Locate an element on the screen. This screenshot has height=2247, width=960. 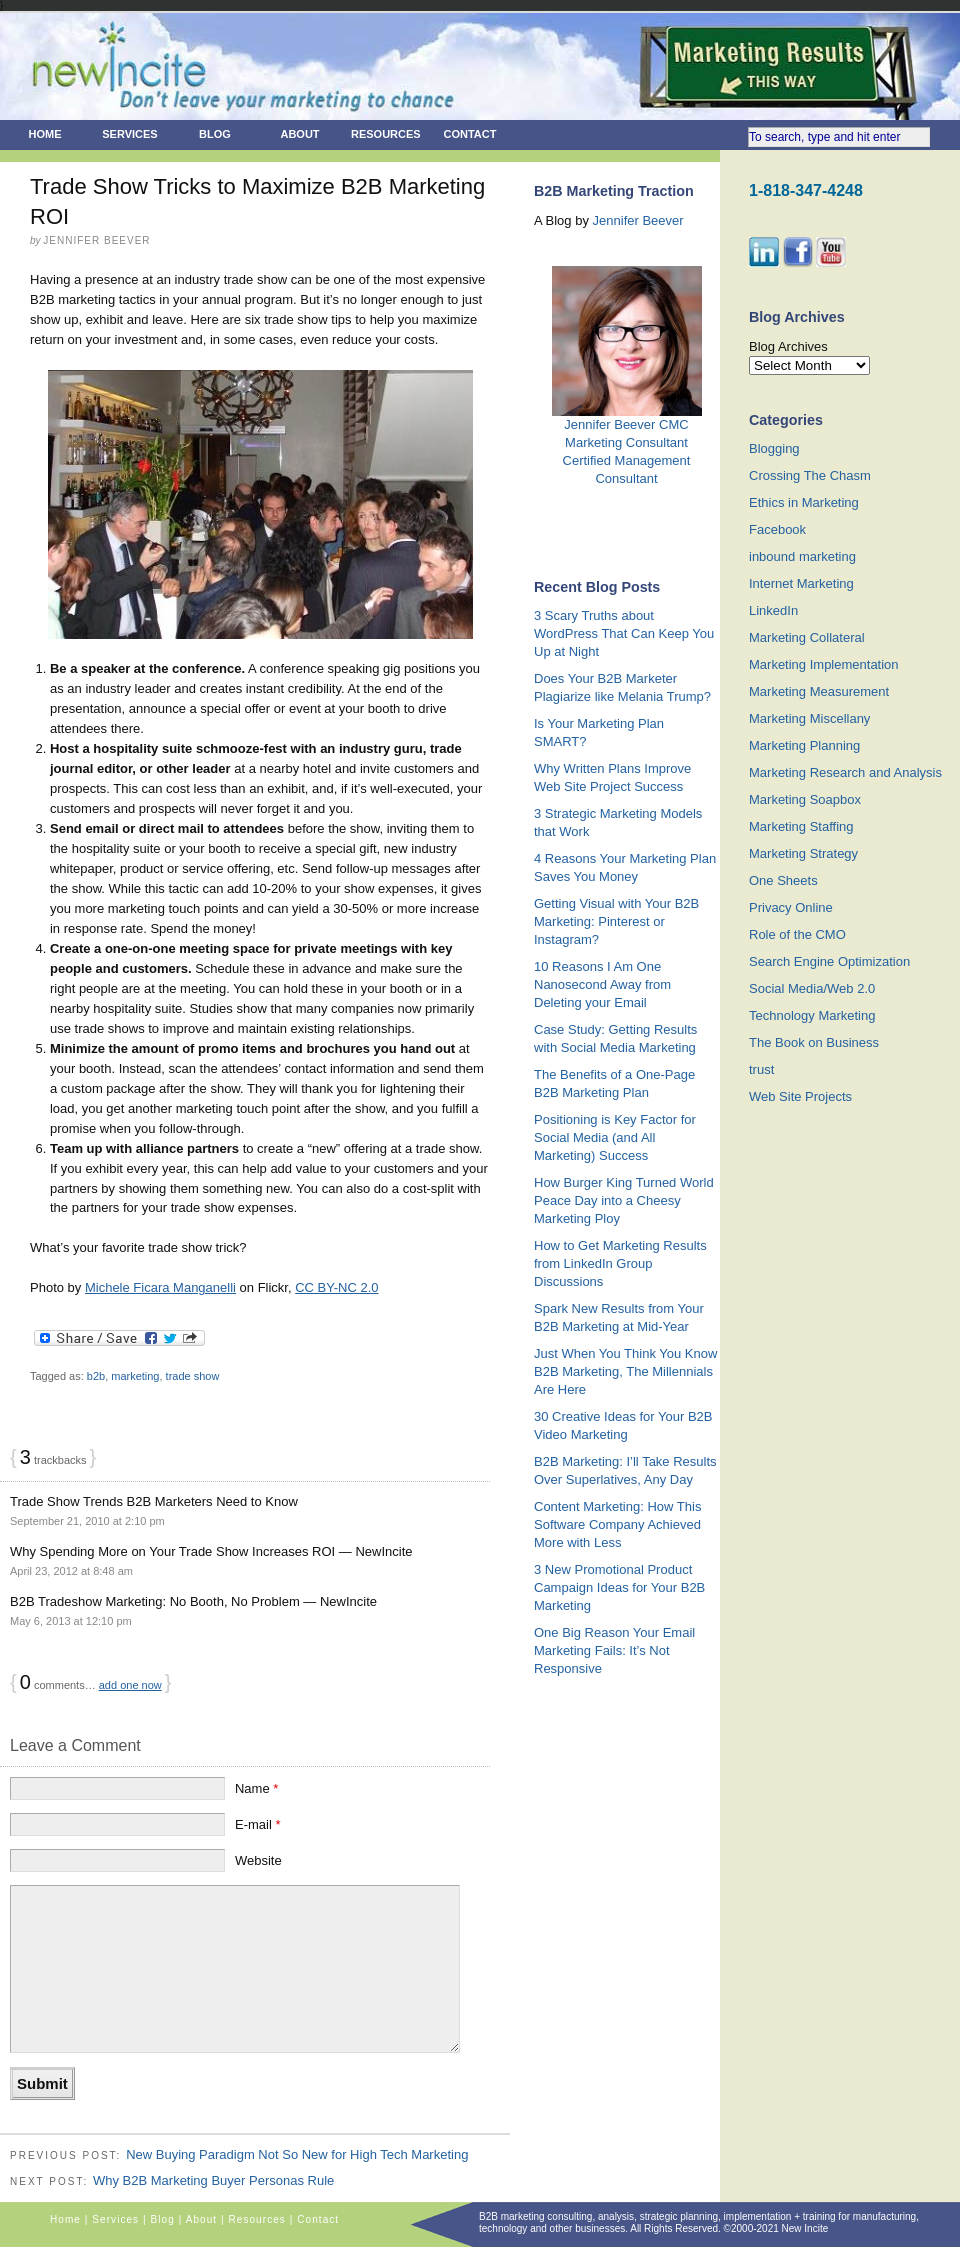
Marketing Implementation is located at coordinates (824, 664).